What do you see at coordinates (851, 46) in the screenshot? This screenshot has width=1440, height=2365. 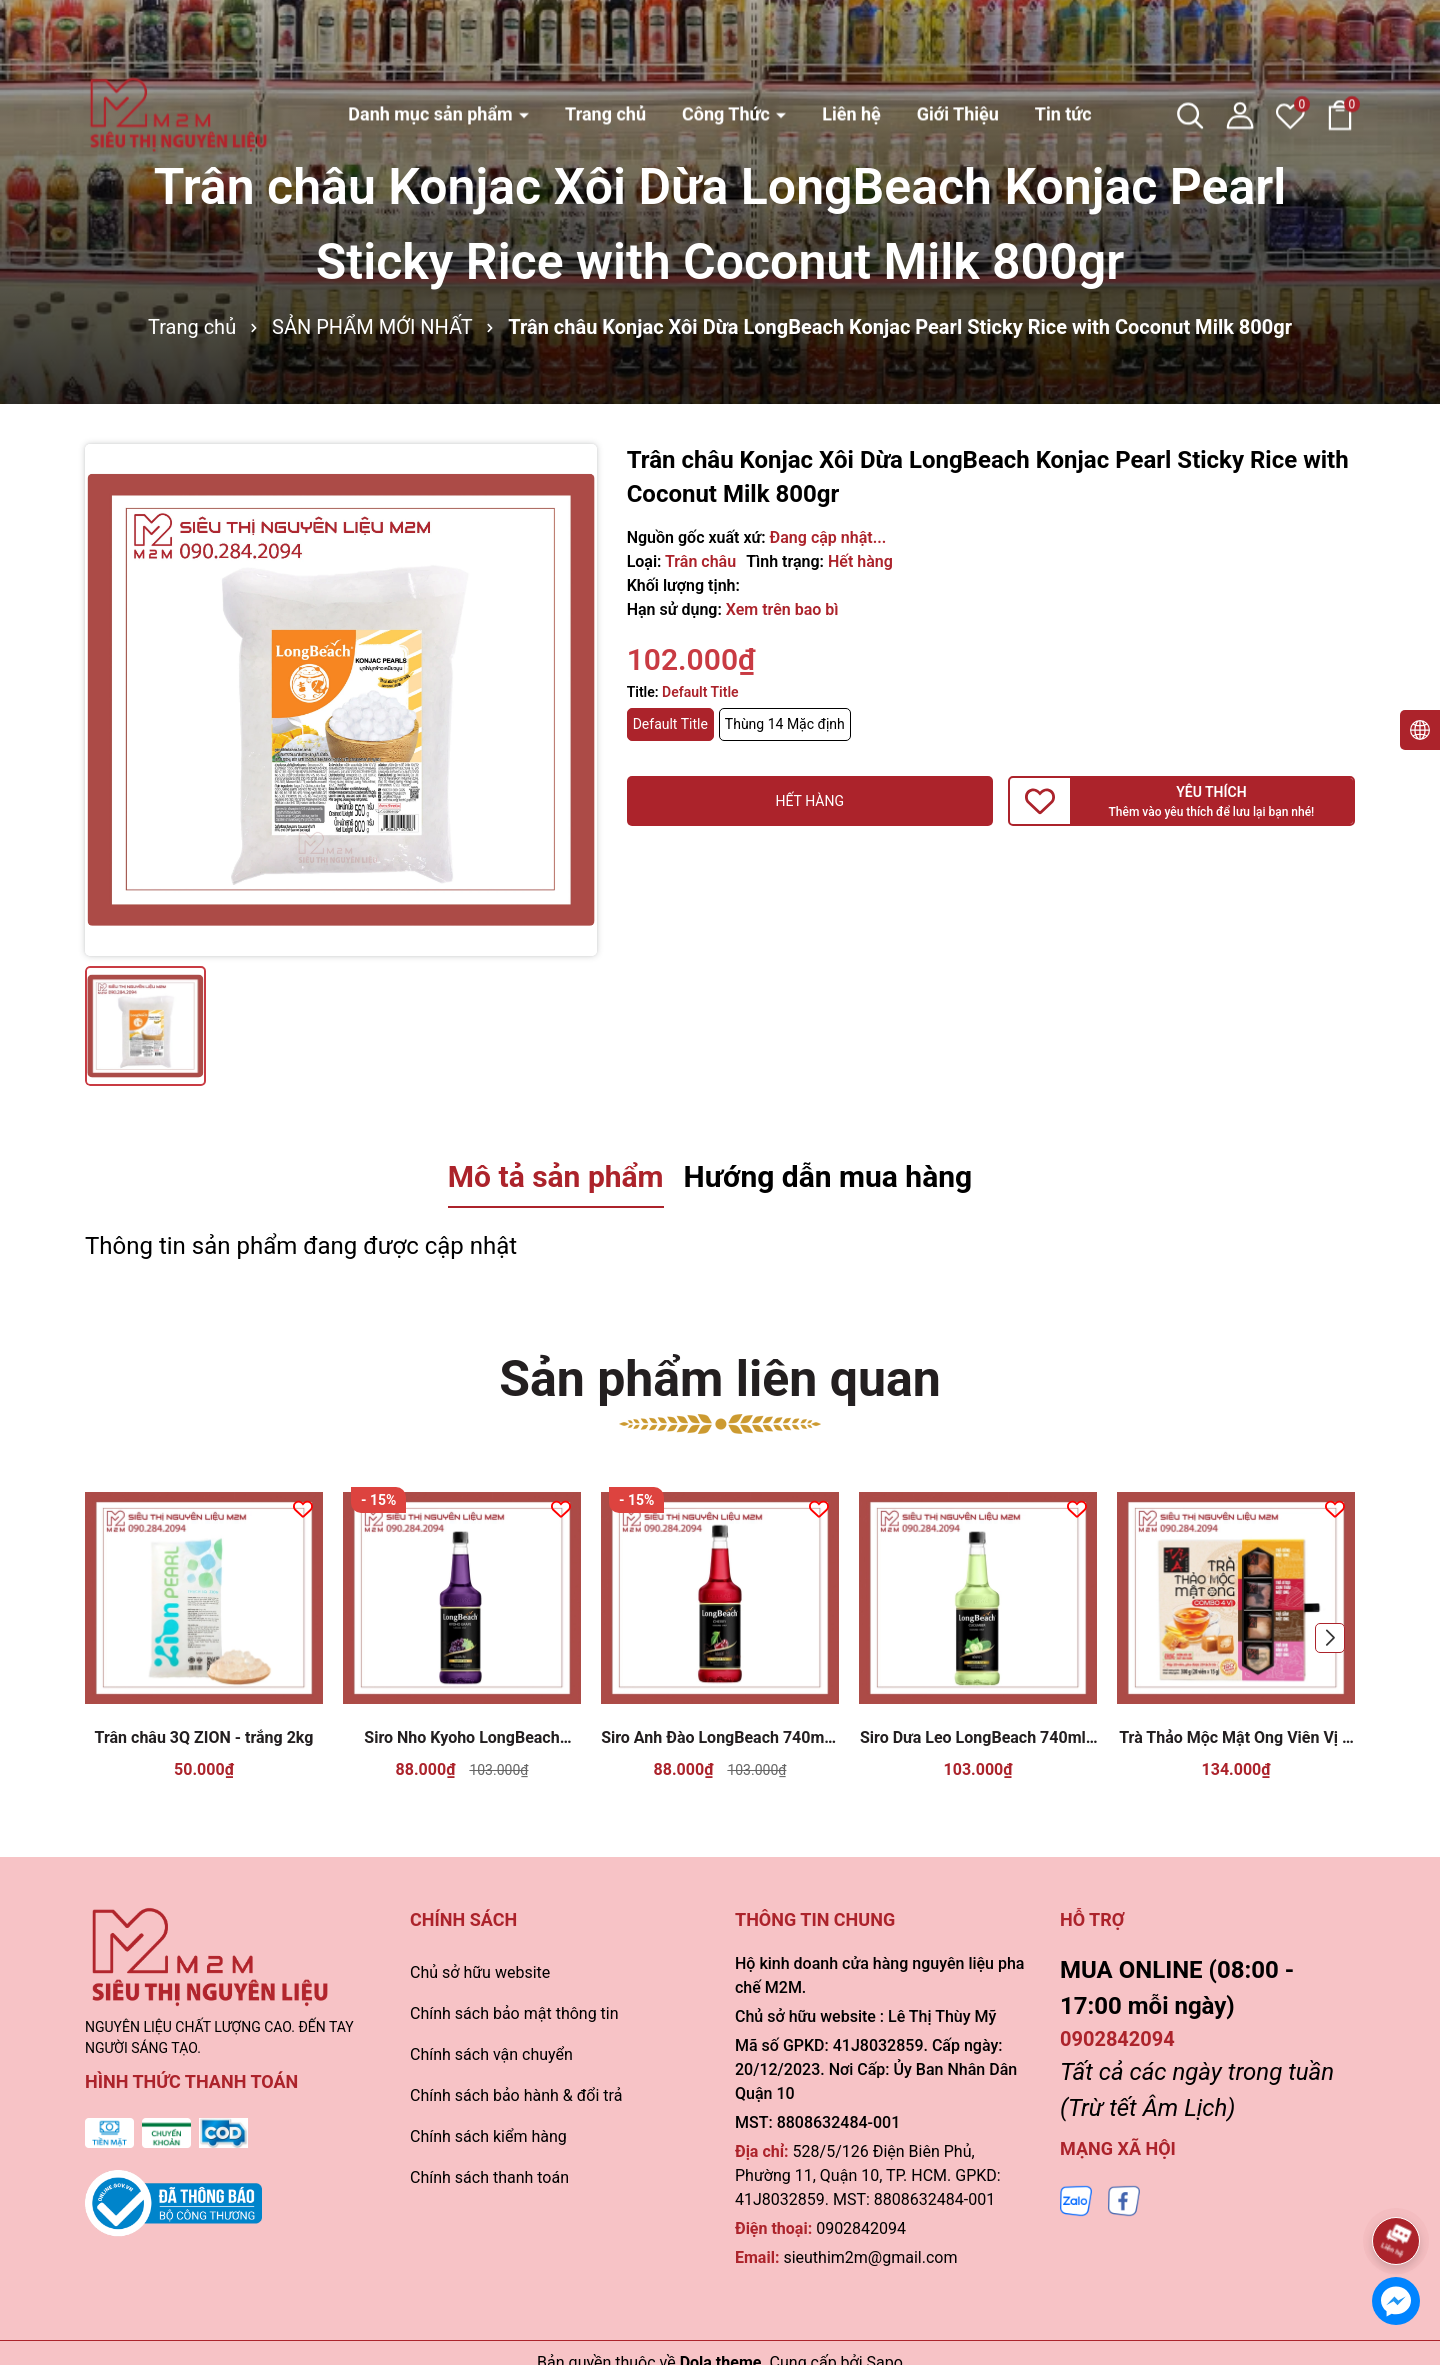 I see `Liên hệ` at bounding box center [851, 46].